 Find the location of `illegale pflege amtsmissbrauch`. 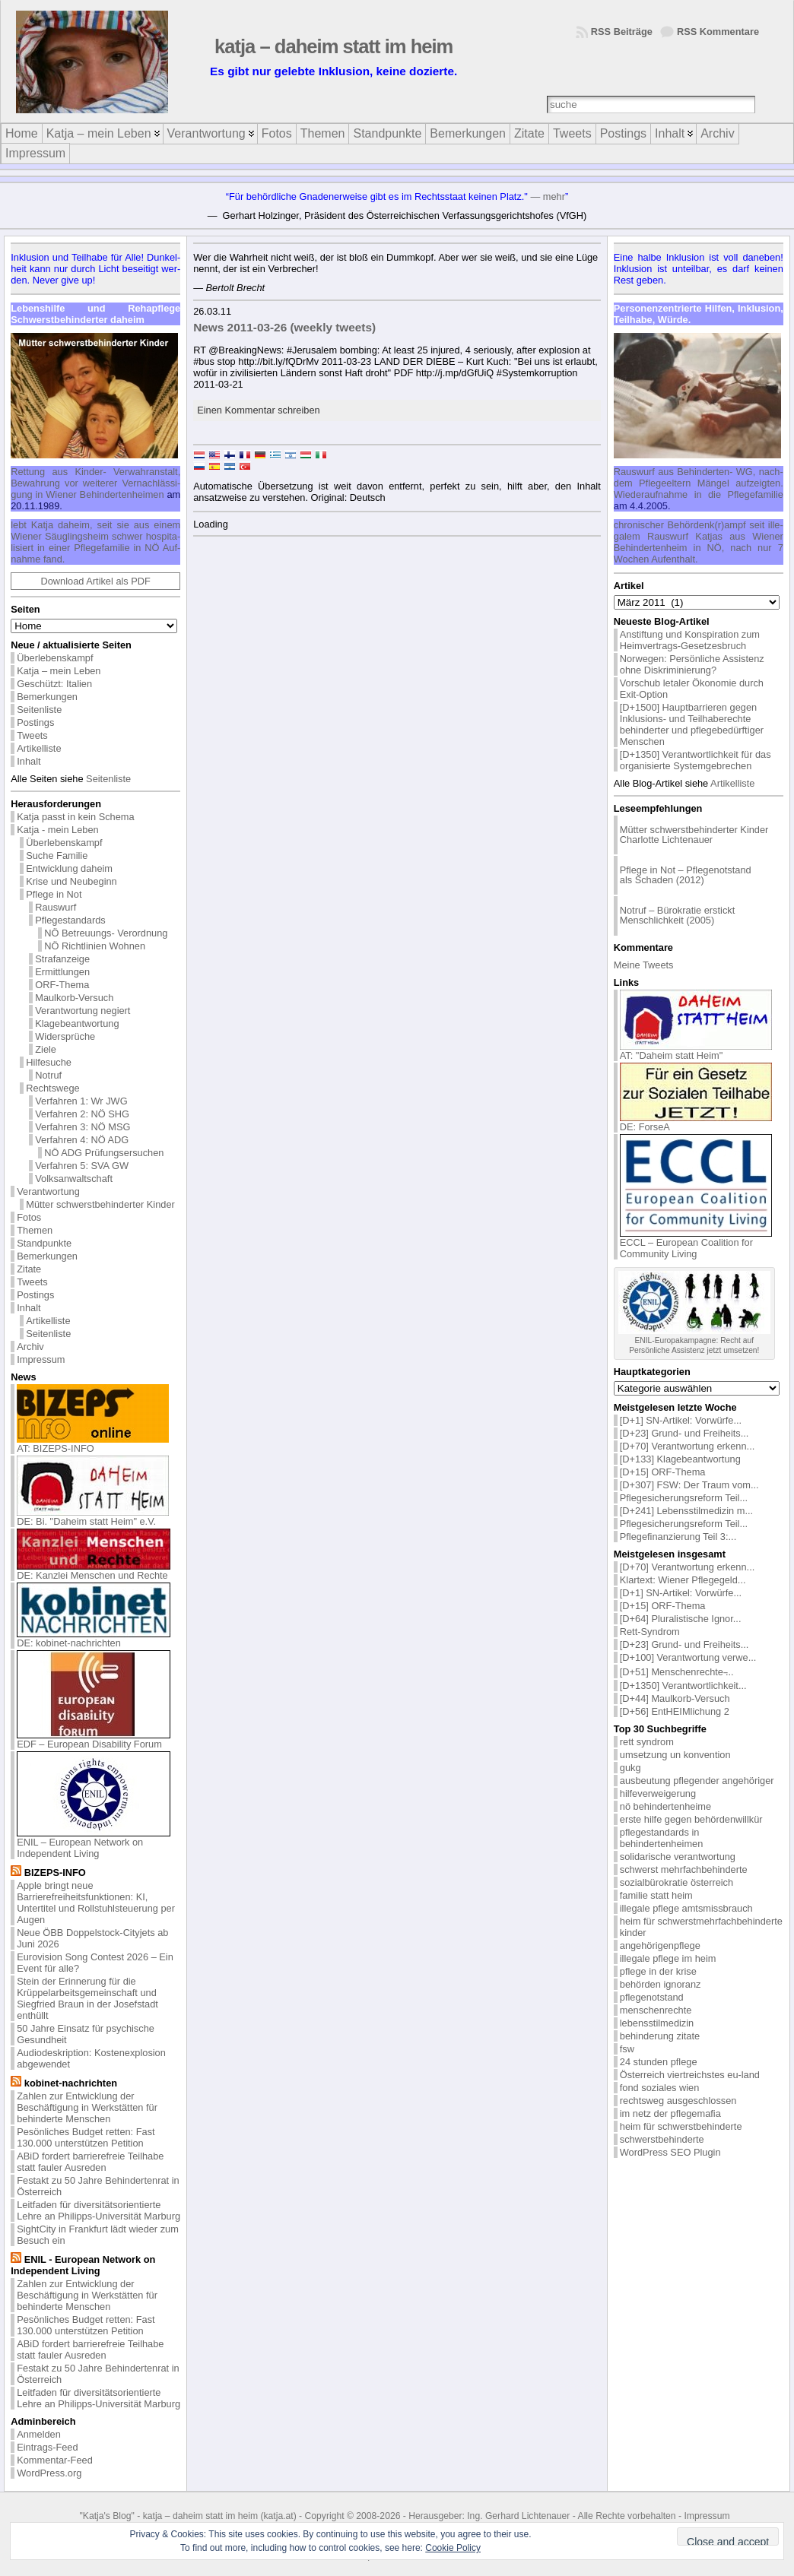

illegale pflege amtsmissbrauch is located at coordinates (686, 1908).